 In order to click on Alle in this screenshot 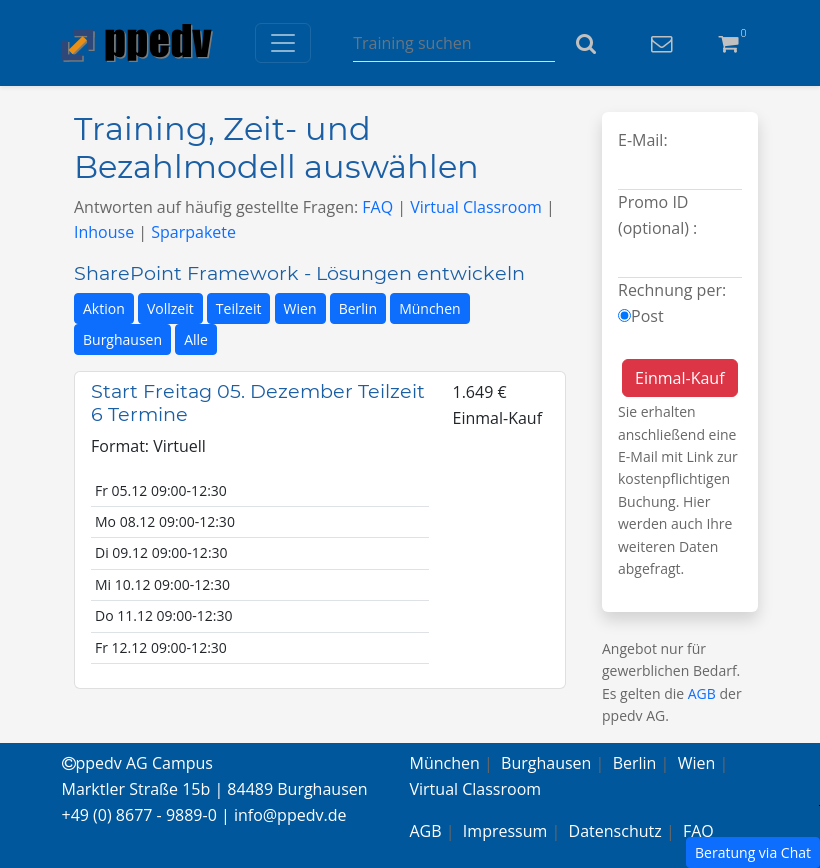, I will do `click(196, 339)`.